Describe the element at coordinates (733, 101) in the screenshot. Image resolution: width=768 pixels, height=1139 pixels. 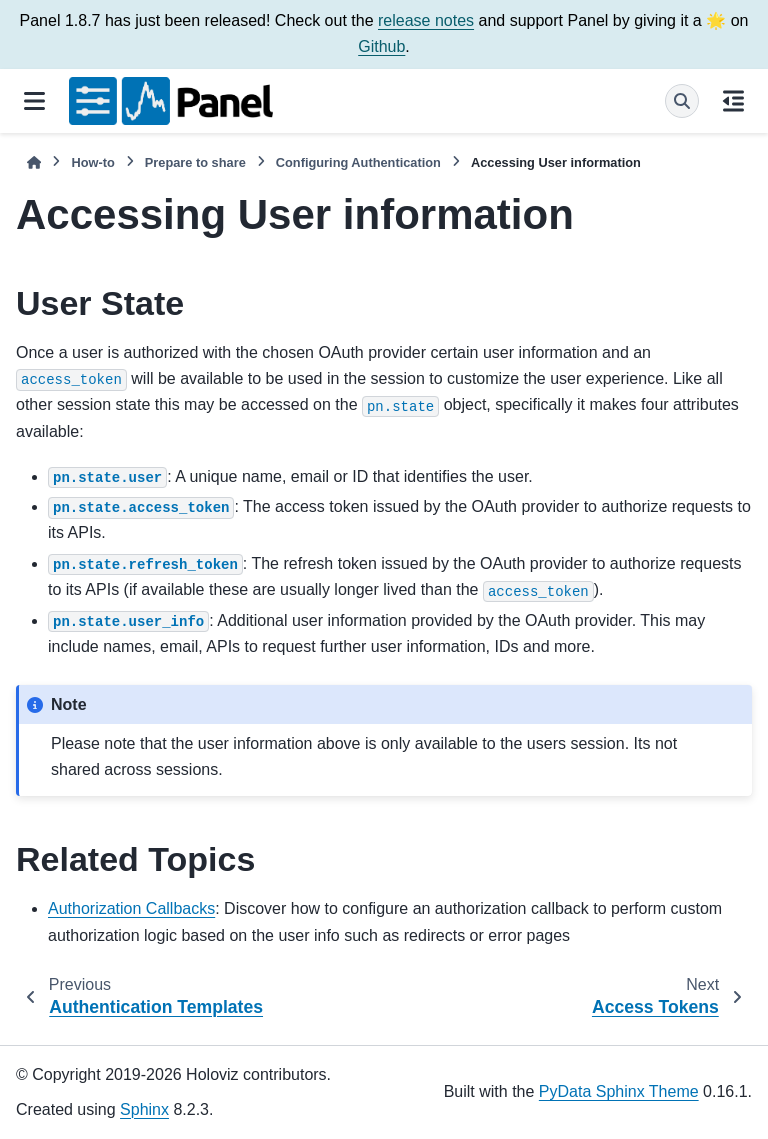
I see `[On this page]` at that location.